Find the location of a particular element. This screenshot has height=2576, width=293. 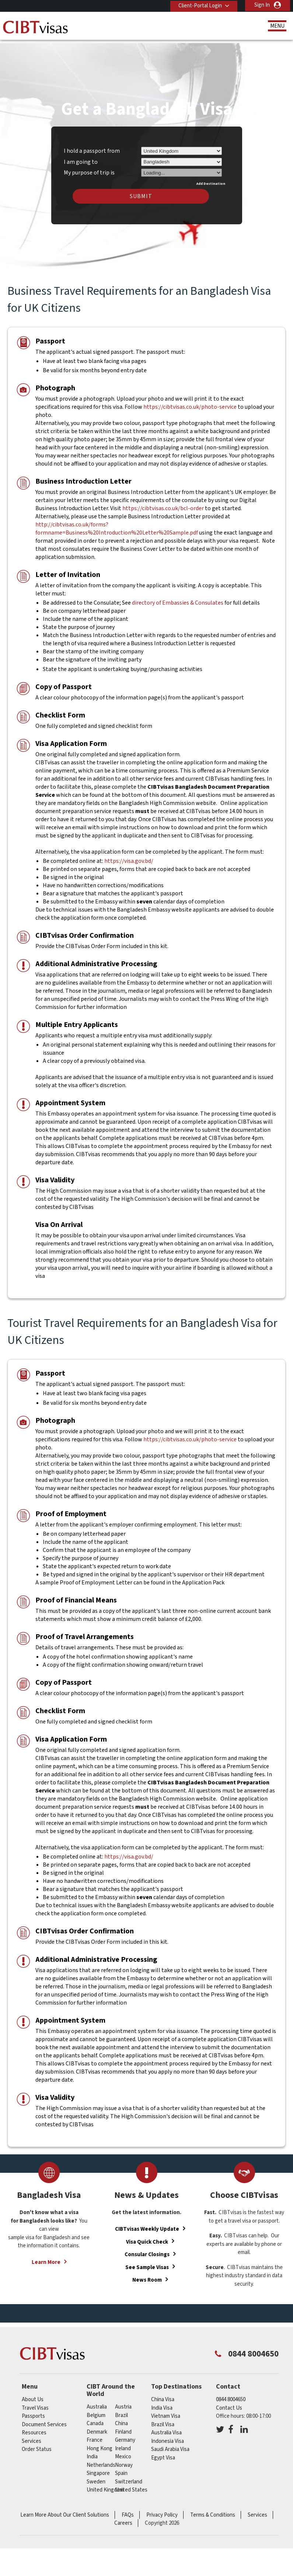

FAQs is located at coordinates (128, 2510).